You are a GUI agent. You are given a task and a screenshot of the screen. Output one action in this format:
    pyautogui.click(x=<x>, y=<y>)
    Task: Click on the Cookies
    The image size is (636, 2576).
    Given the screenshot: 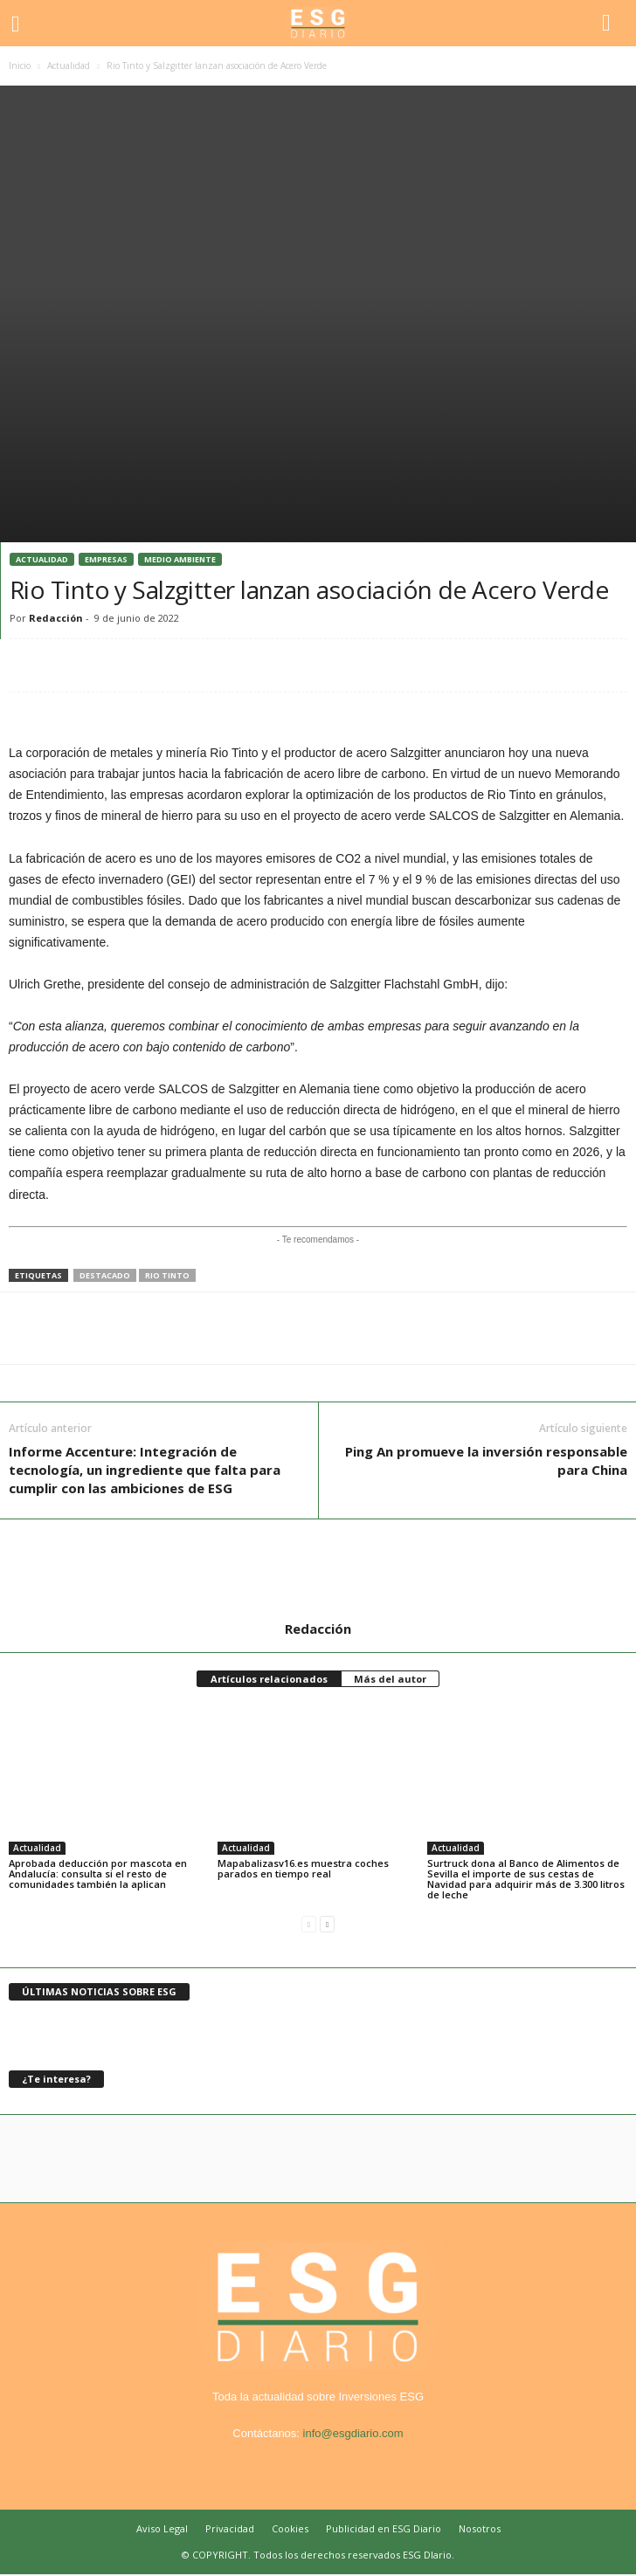 What is the action you would take?
    pyautogui.click(x=290, y=2528)
    